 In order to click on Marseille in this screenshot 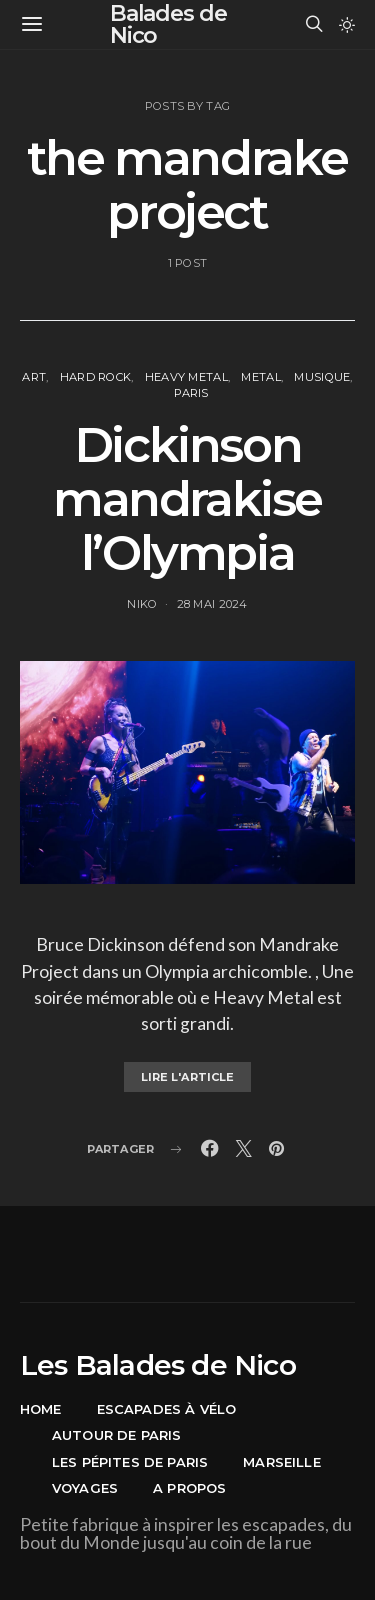, I will do `click(281, 1462)`.